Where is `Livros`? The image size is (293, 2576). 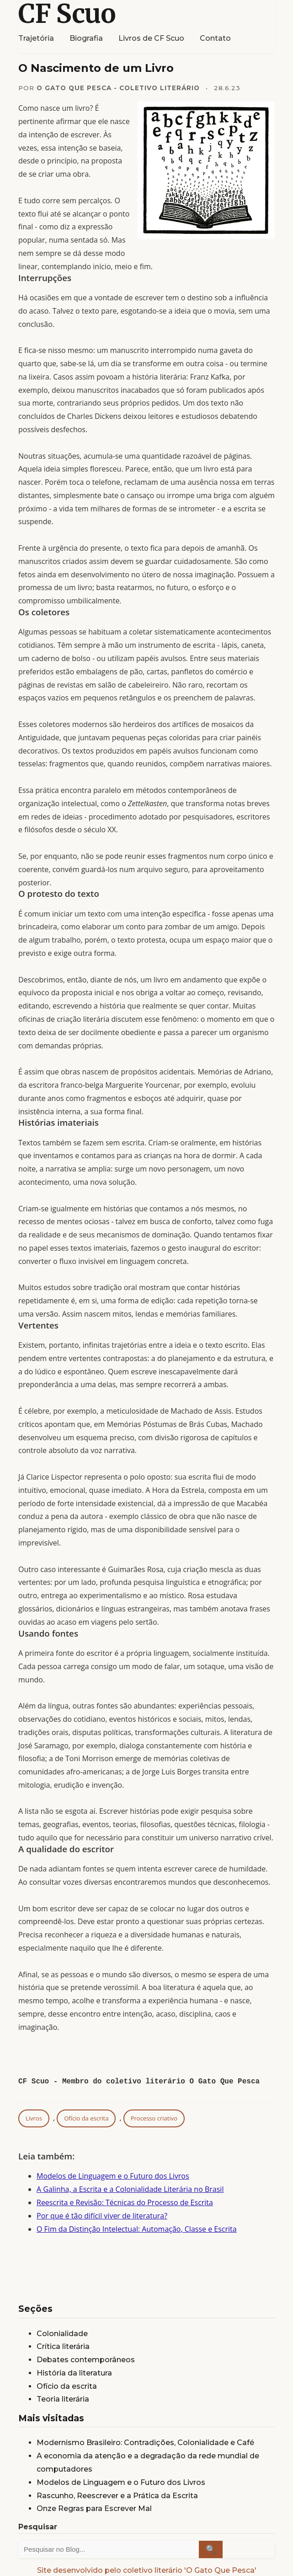
Livros is located at coordinates (34, 2118).